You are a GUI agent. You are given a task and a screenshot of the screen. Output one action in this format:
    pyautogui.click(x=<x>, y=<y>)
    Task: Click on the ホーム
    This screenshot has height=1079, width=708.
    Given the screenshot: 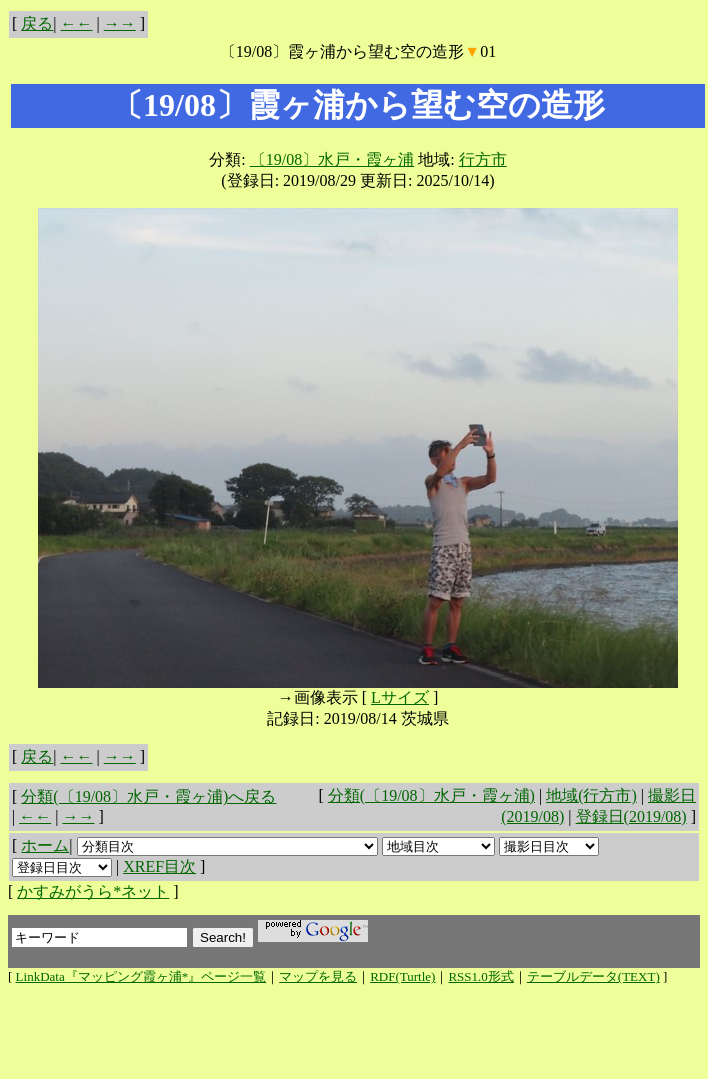 What is the action you would take?
    pyautogui.click(x=45, y=845)
    